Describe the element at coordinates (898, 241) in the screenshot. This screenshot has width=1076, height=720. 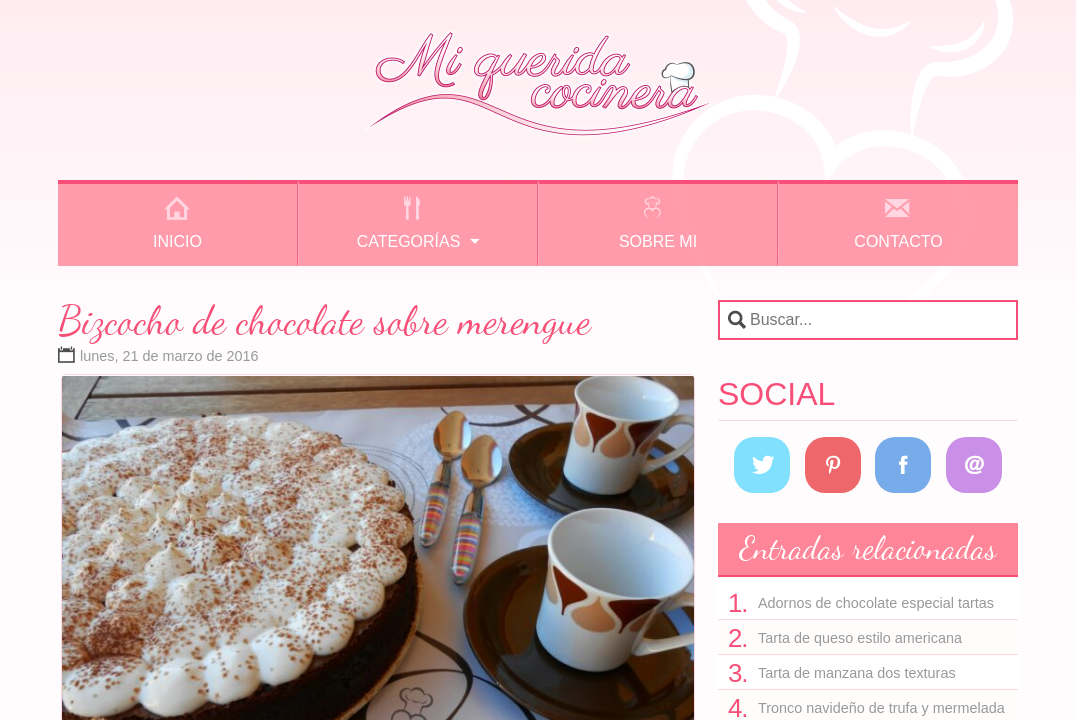
I see `Contacto` at that location.